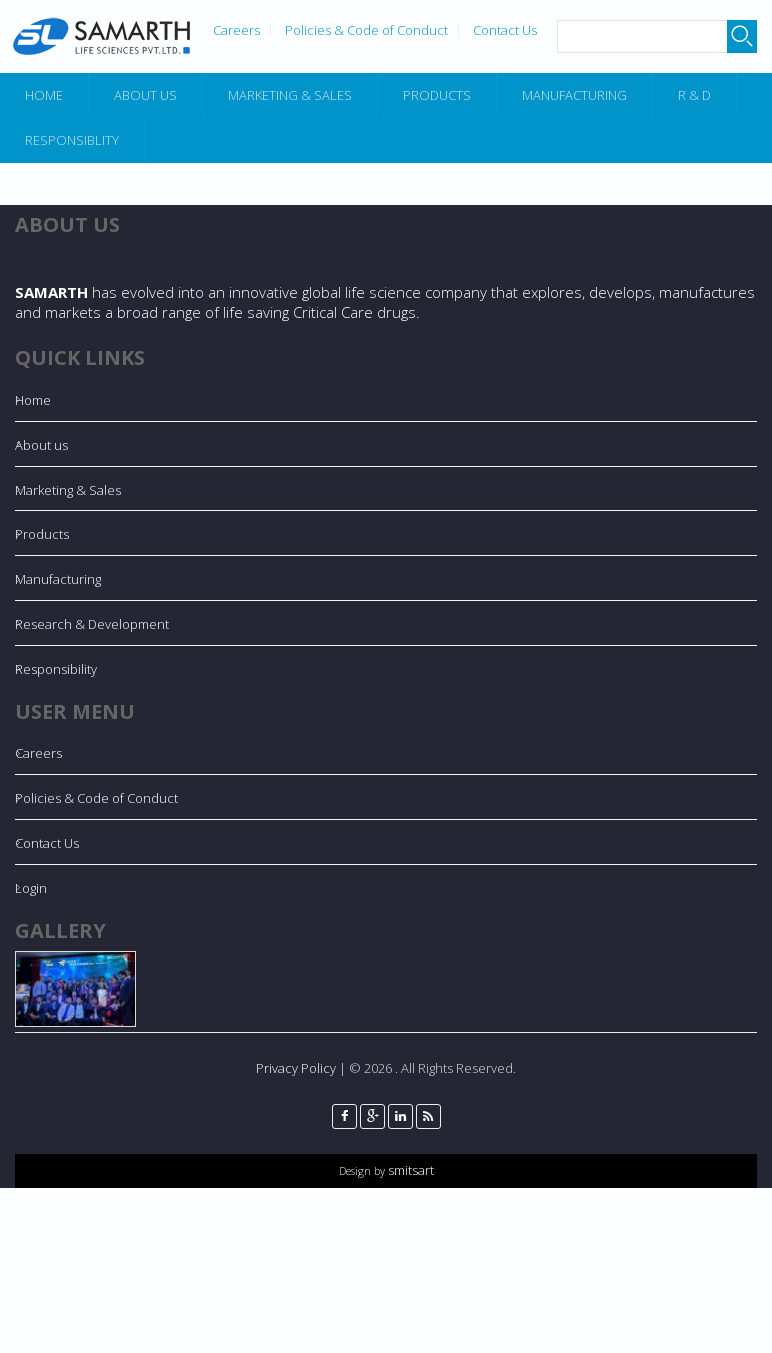 The width and height of the screenshot is (772, 1353). I want to click on Contact Us, so click(505, 30).